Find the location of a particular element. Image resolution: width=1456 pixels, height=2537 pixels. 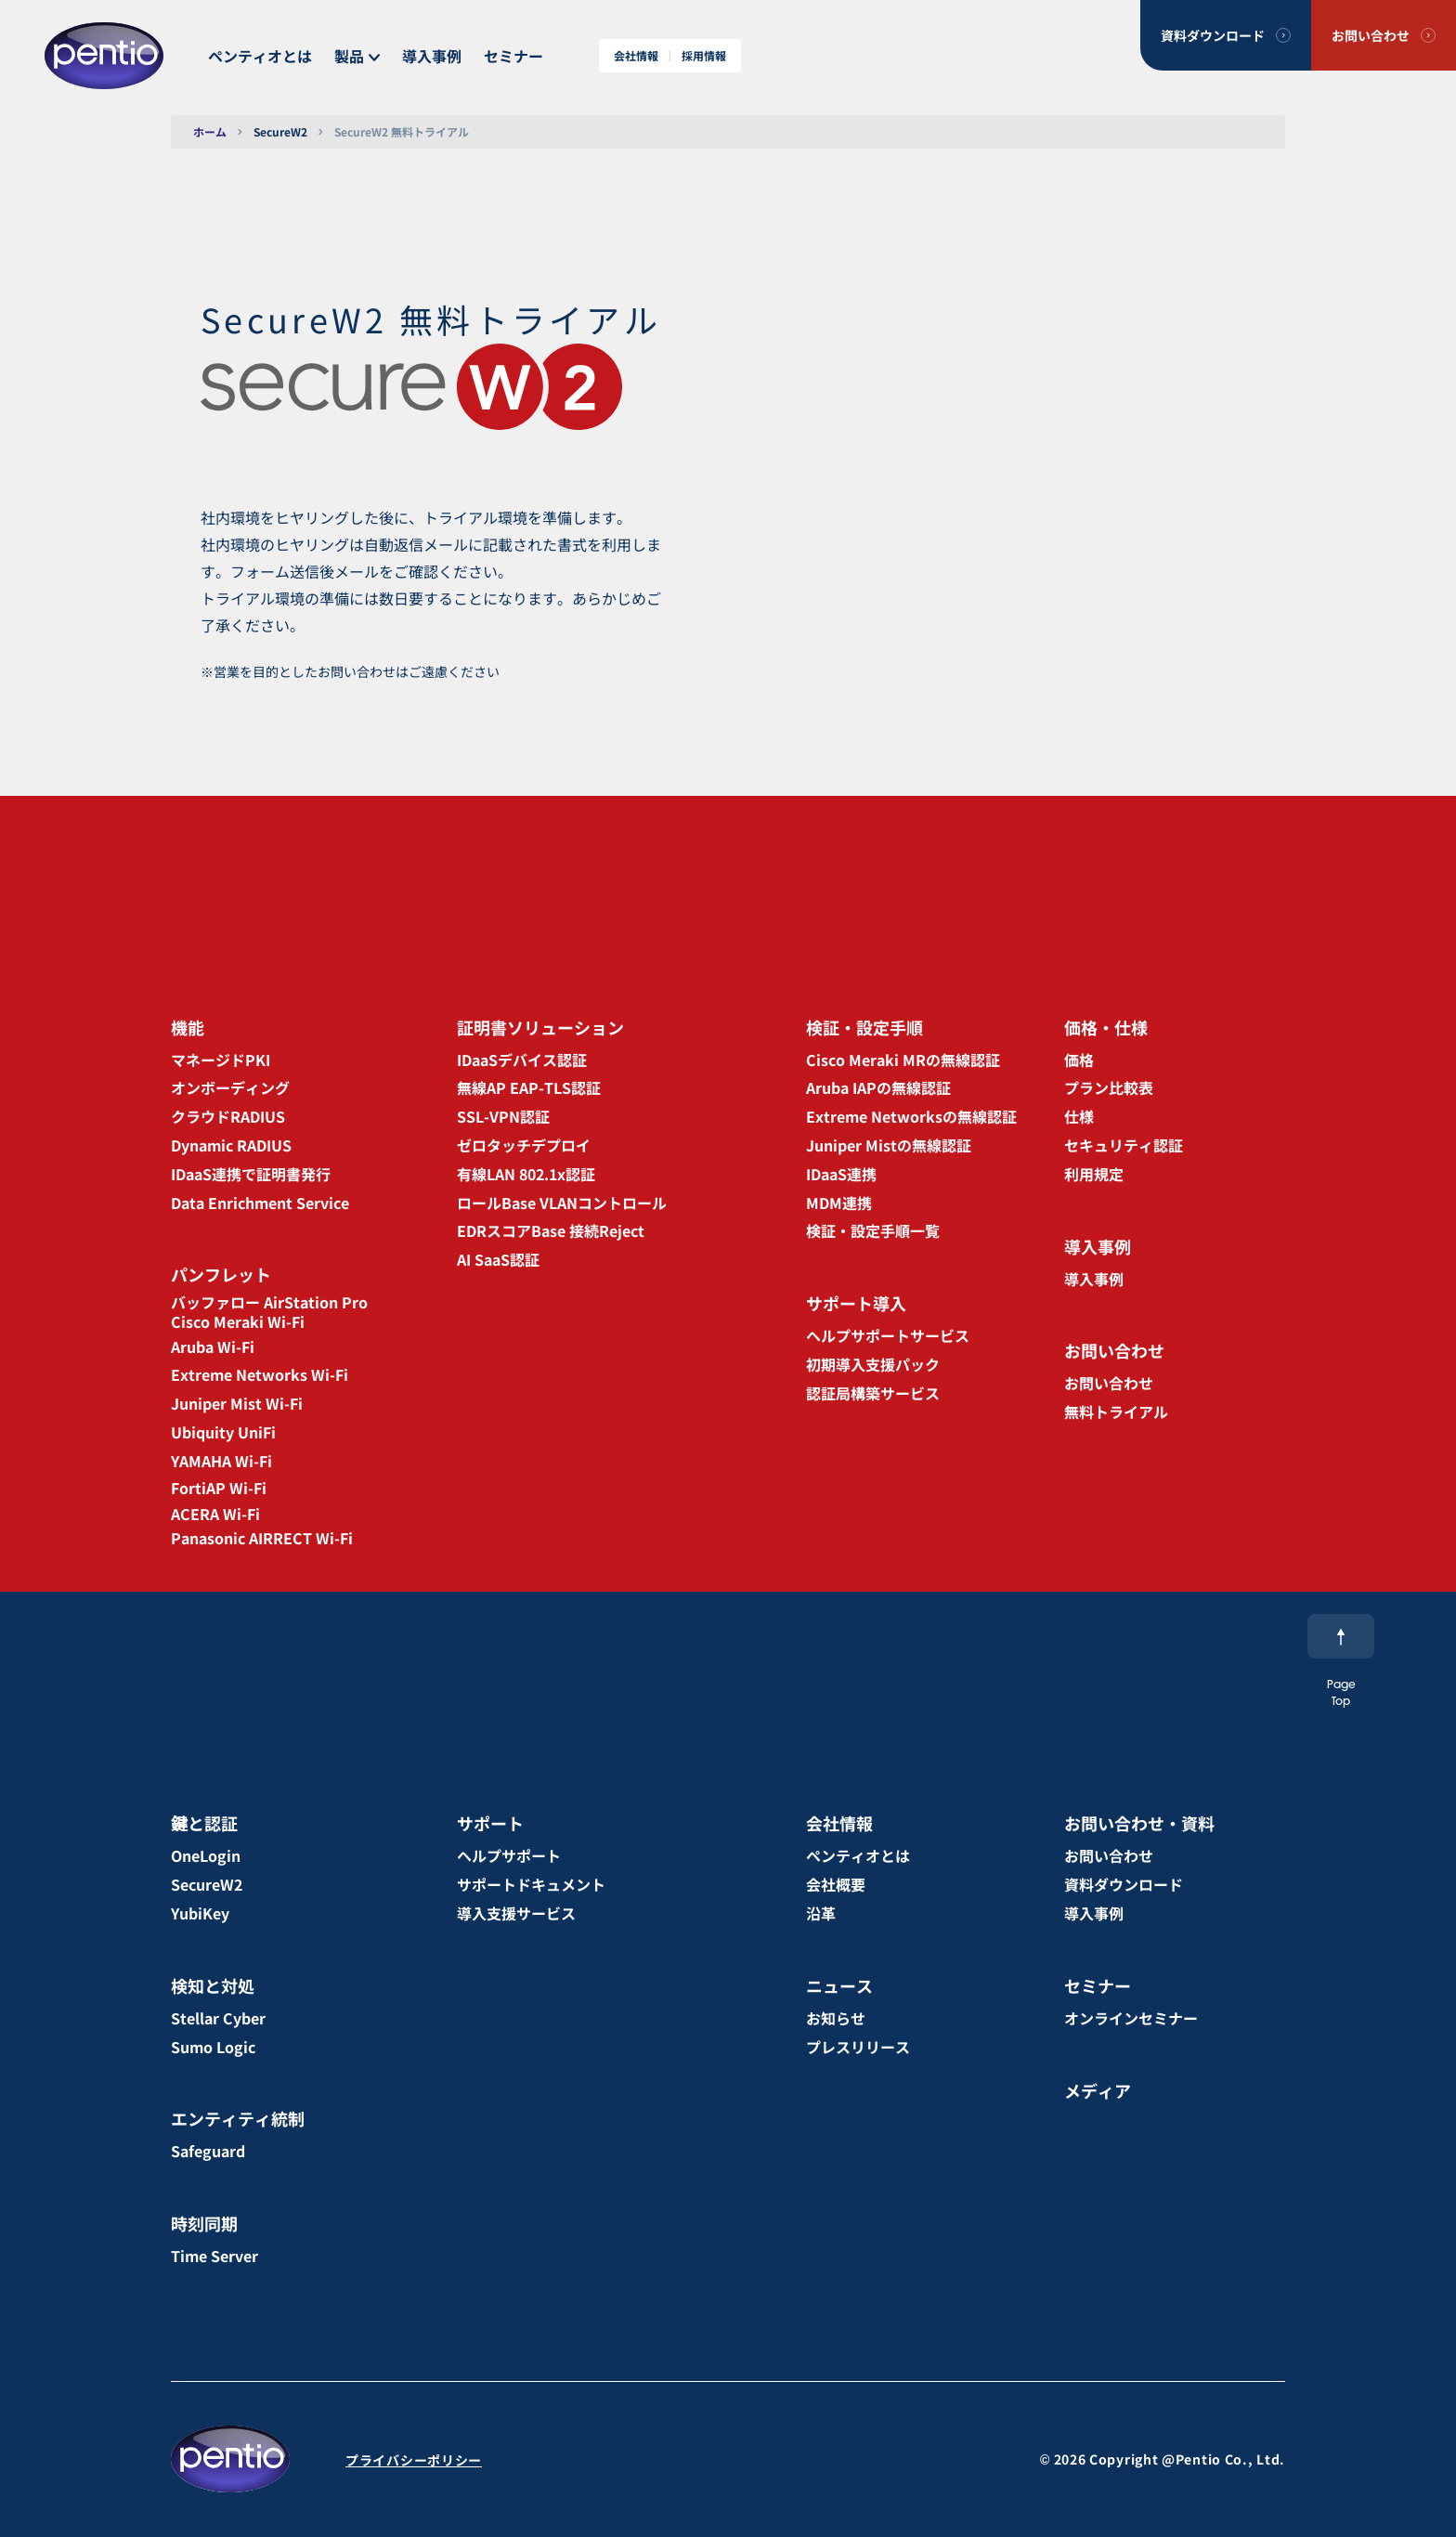

MDM連携 is located at coordinates (839, 1202).